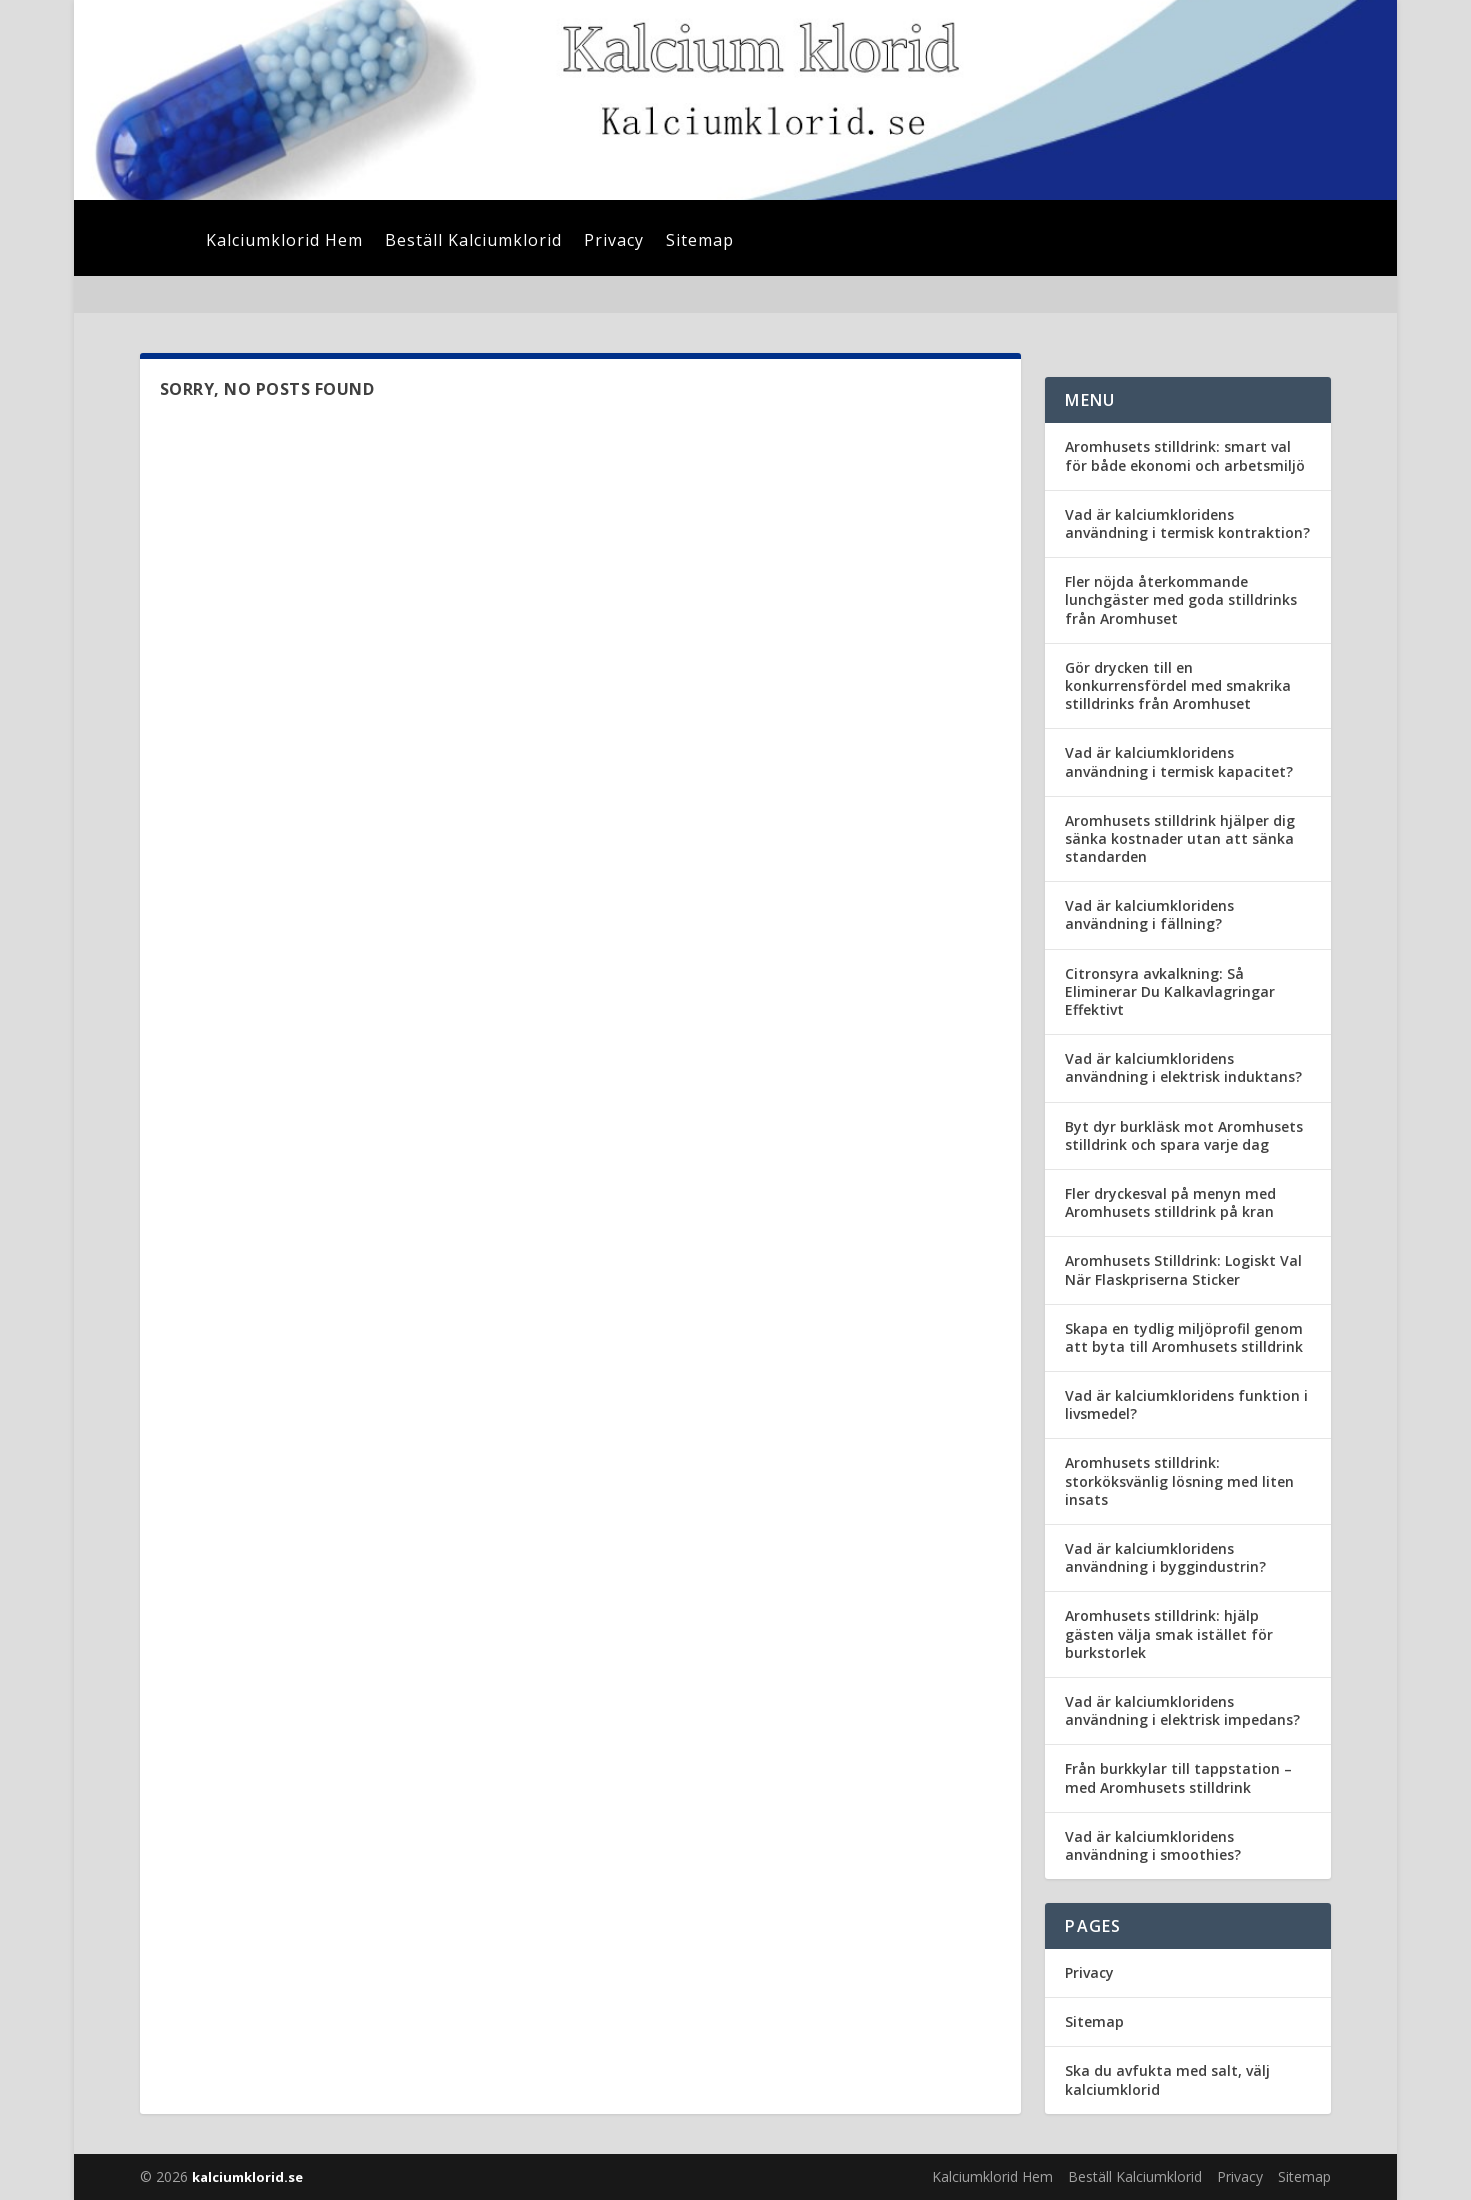 The image size is (1471, 2200). Describe the element at coordinates (1183, 1269) in the screenshot. I see `Aromhusets Stilldrink: Logiskt Val När Flaskpriserna Sticker` at that location.